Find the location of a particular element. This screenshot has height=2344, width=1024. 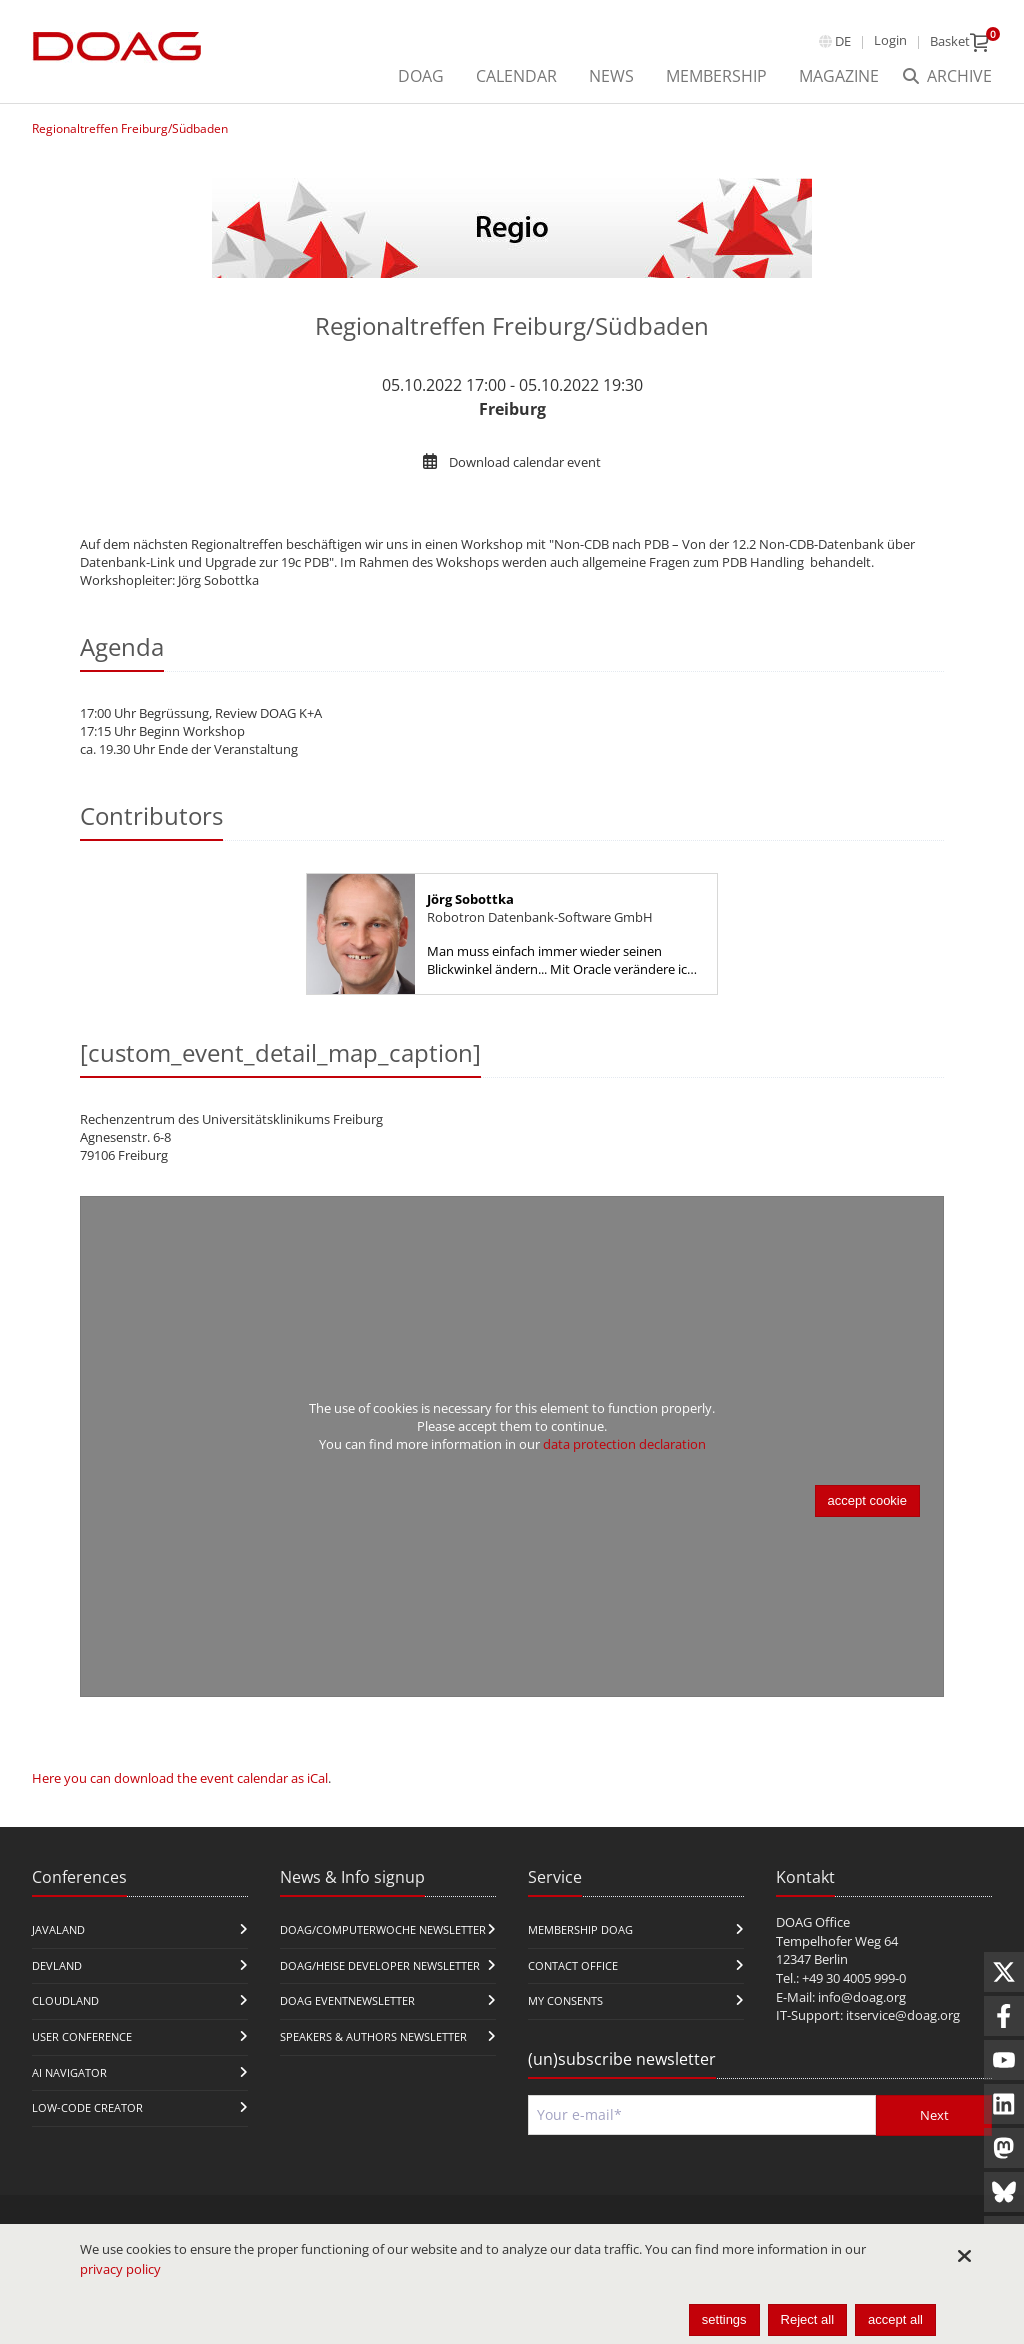

Regionaltreffen Freiburg/Südbaden is located at coordinates (130, 128).